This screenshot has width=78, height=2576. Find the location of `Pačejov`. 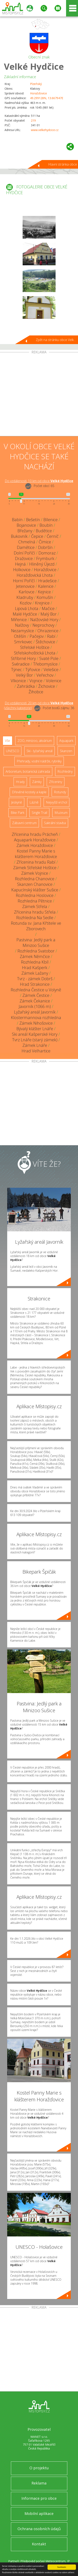

Pačejov is located at coordinates (37, 636).